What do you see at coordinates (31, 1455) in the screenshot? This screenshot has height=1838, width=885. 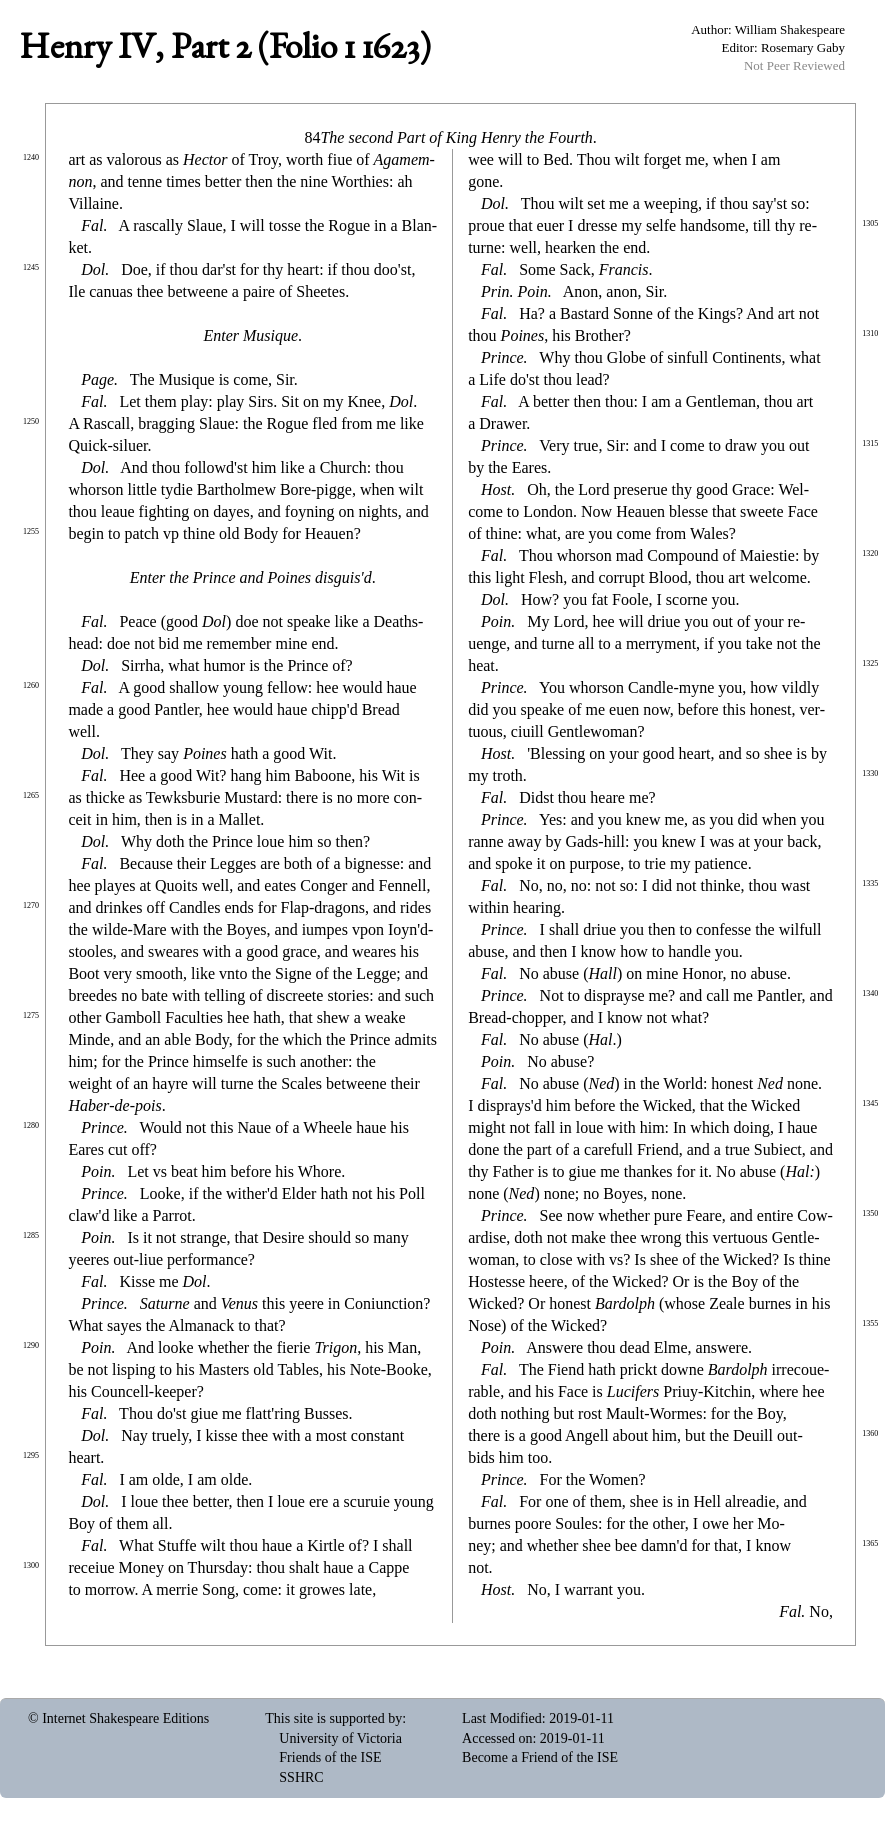 I see `1295` at bounding box center [31, 1455].